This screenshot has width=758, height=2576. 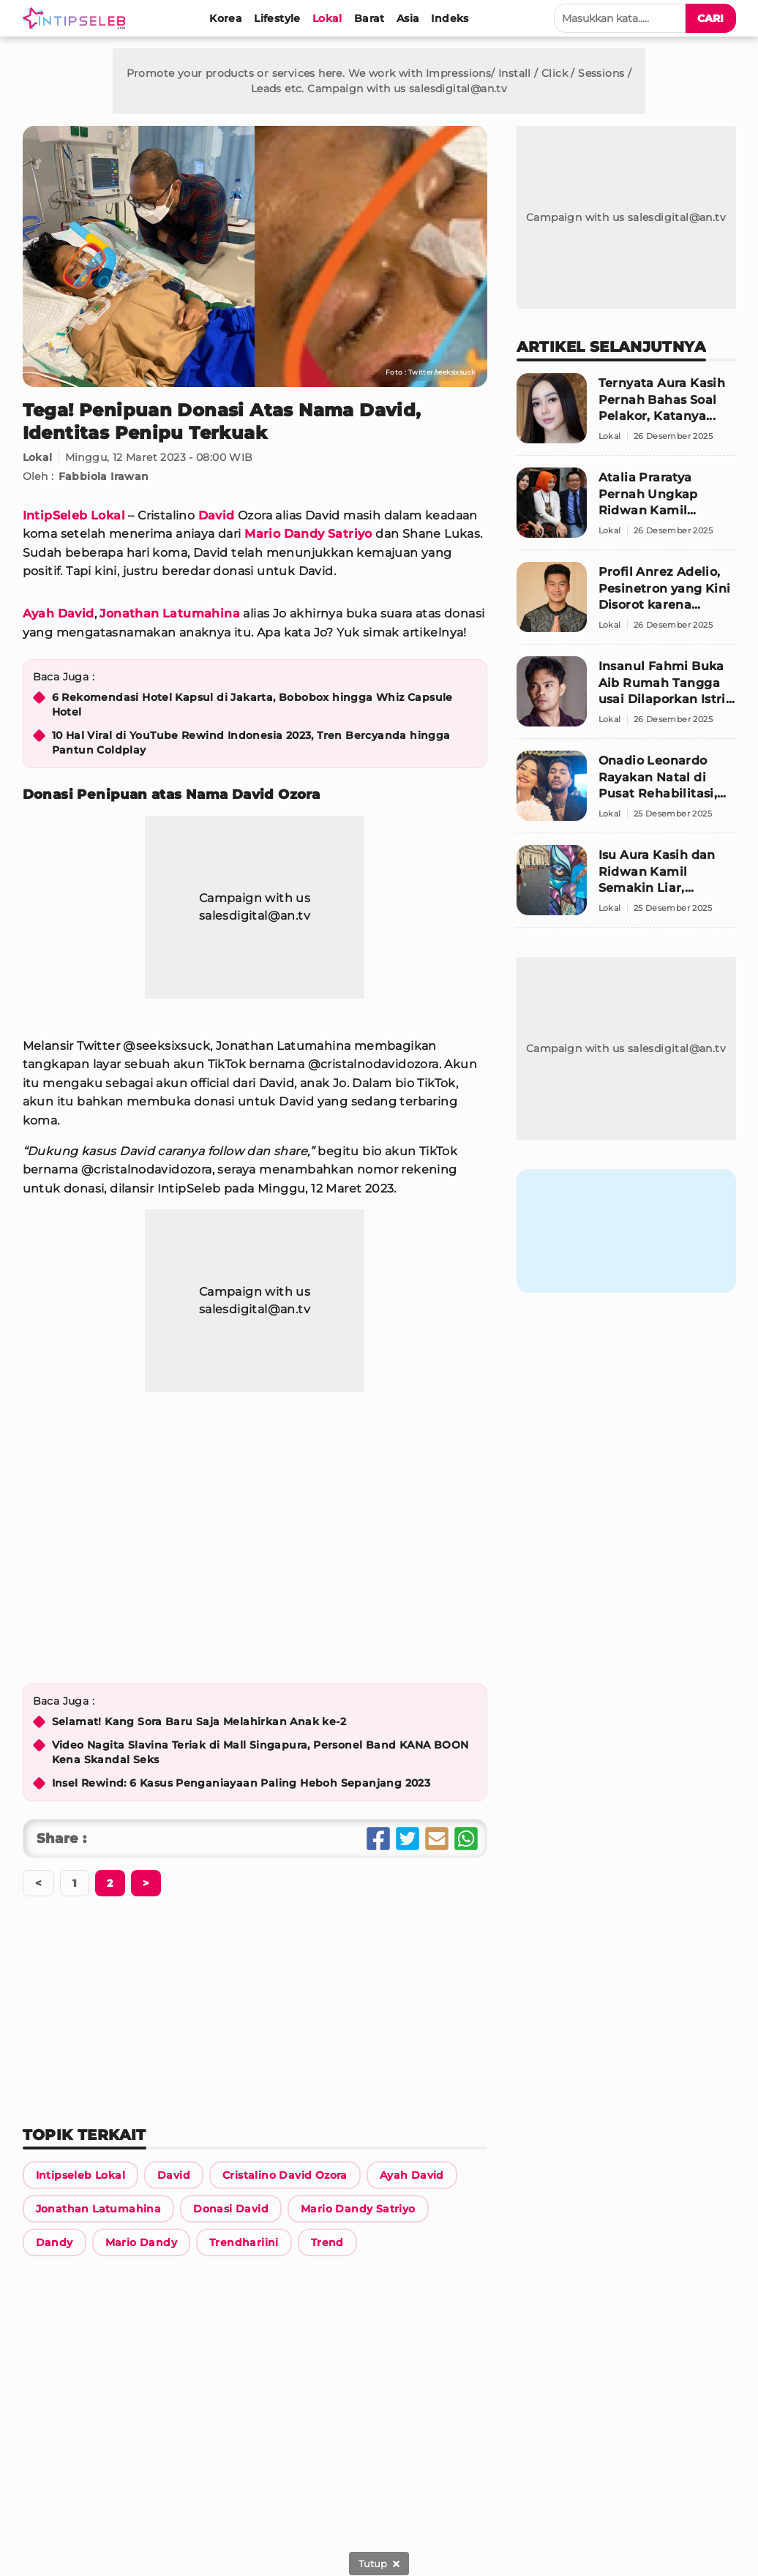 What do you see at coordinates (225, 18) in the screenshot?
I see `[Korea]` at bounding box center [225, 18].